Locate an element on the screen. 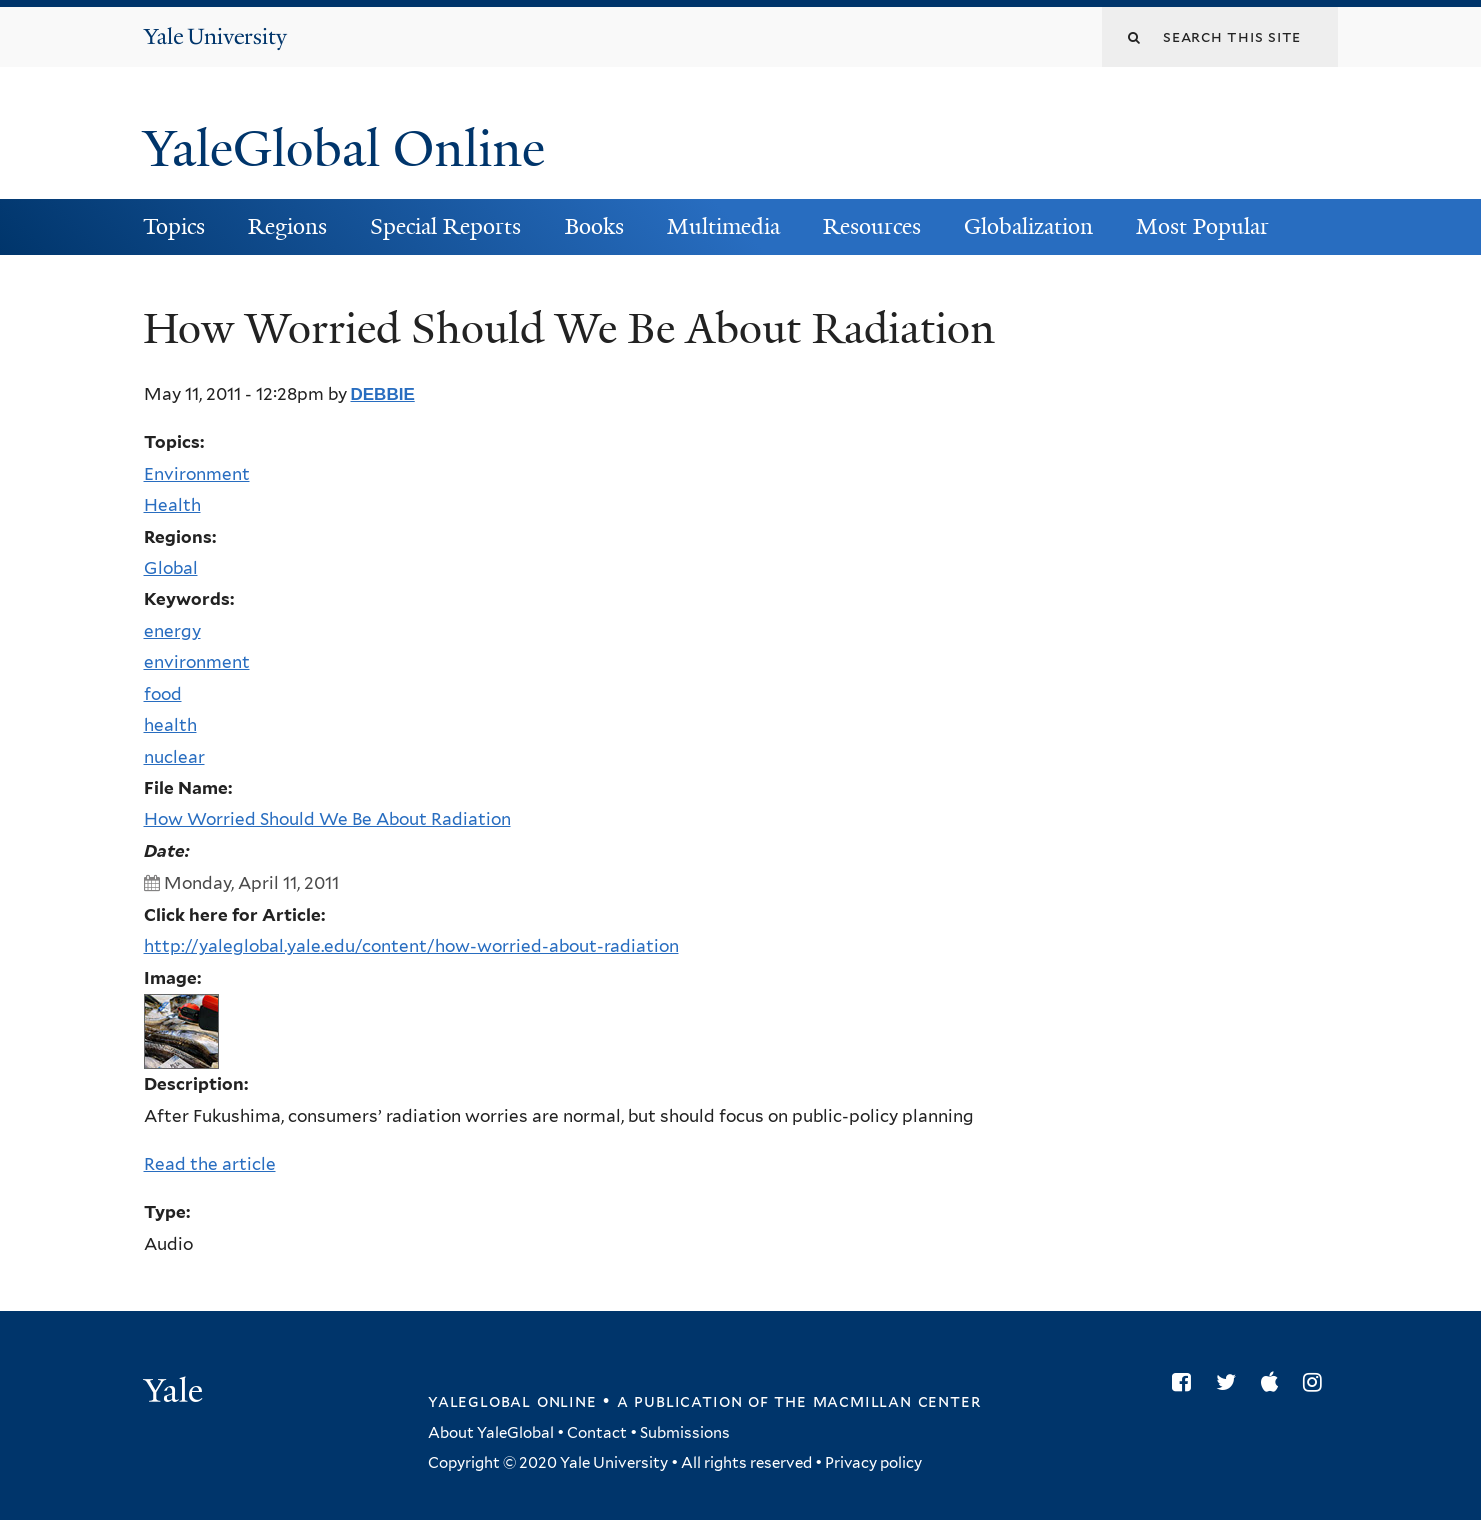  food is located at coordinates (163, 694).